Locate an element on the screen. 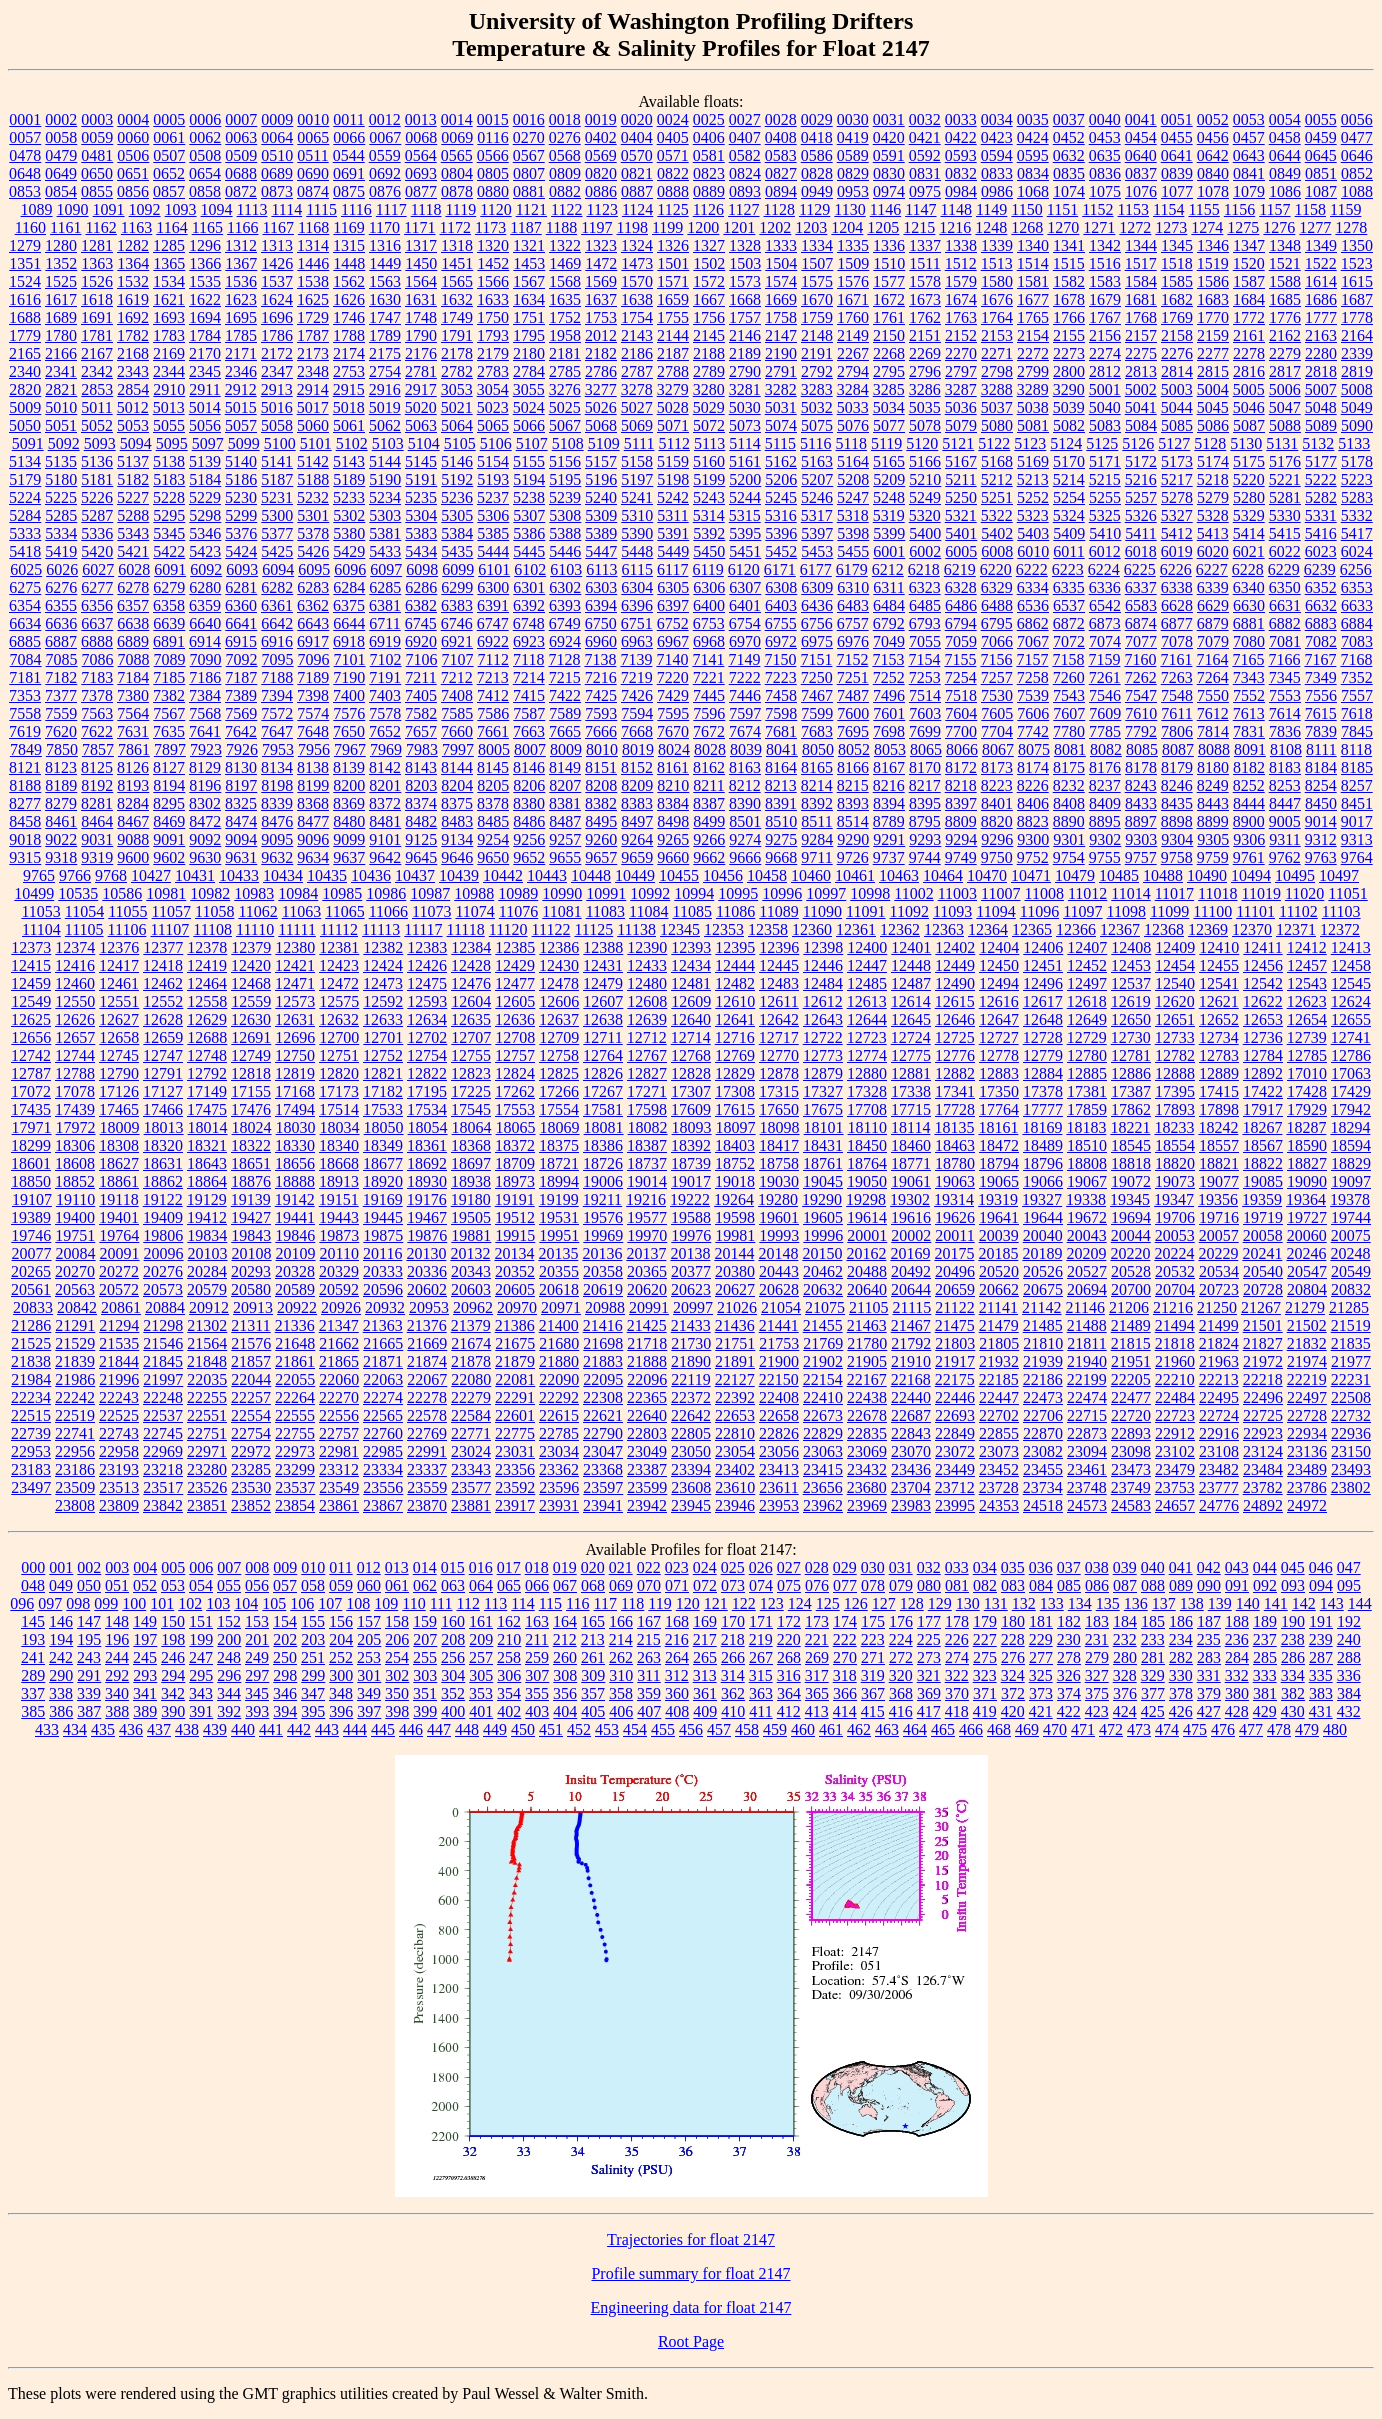  066 is located at coordinates (537, 1585).